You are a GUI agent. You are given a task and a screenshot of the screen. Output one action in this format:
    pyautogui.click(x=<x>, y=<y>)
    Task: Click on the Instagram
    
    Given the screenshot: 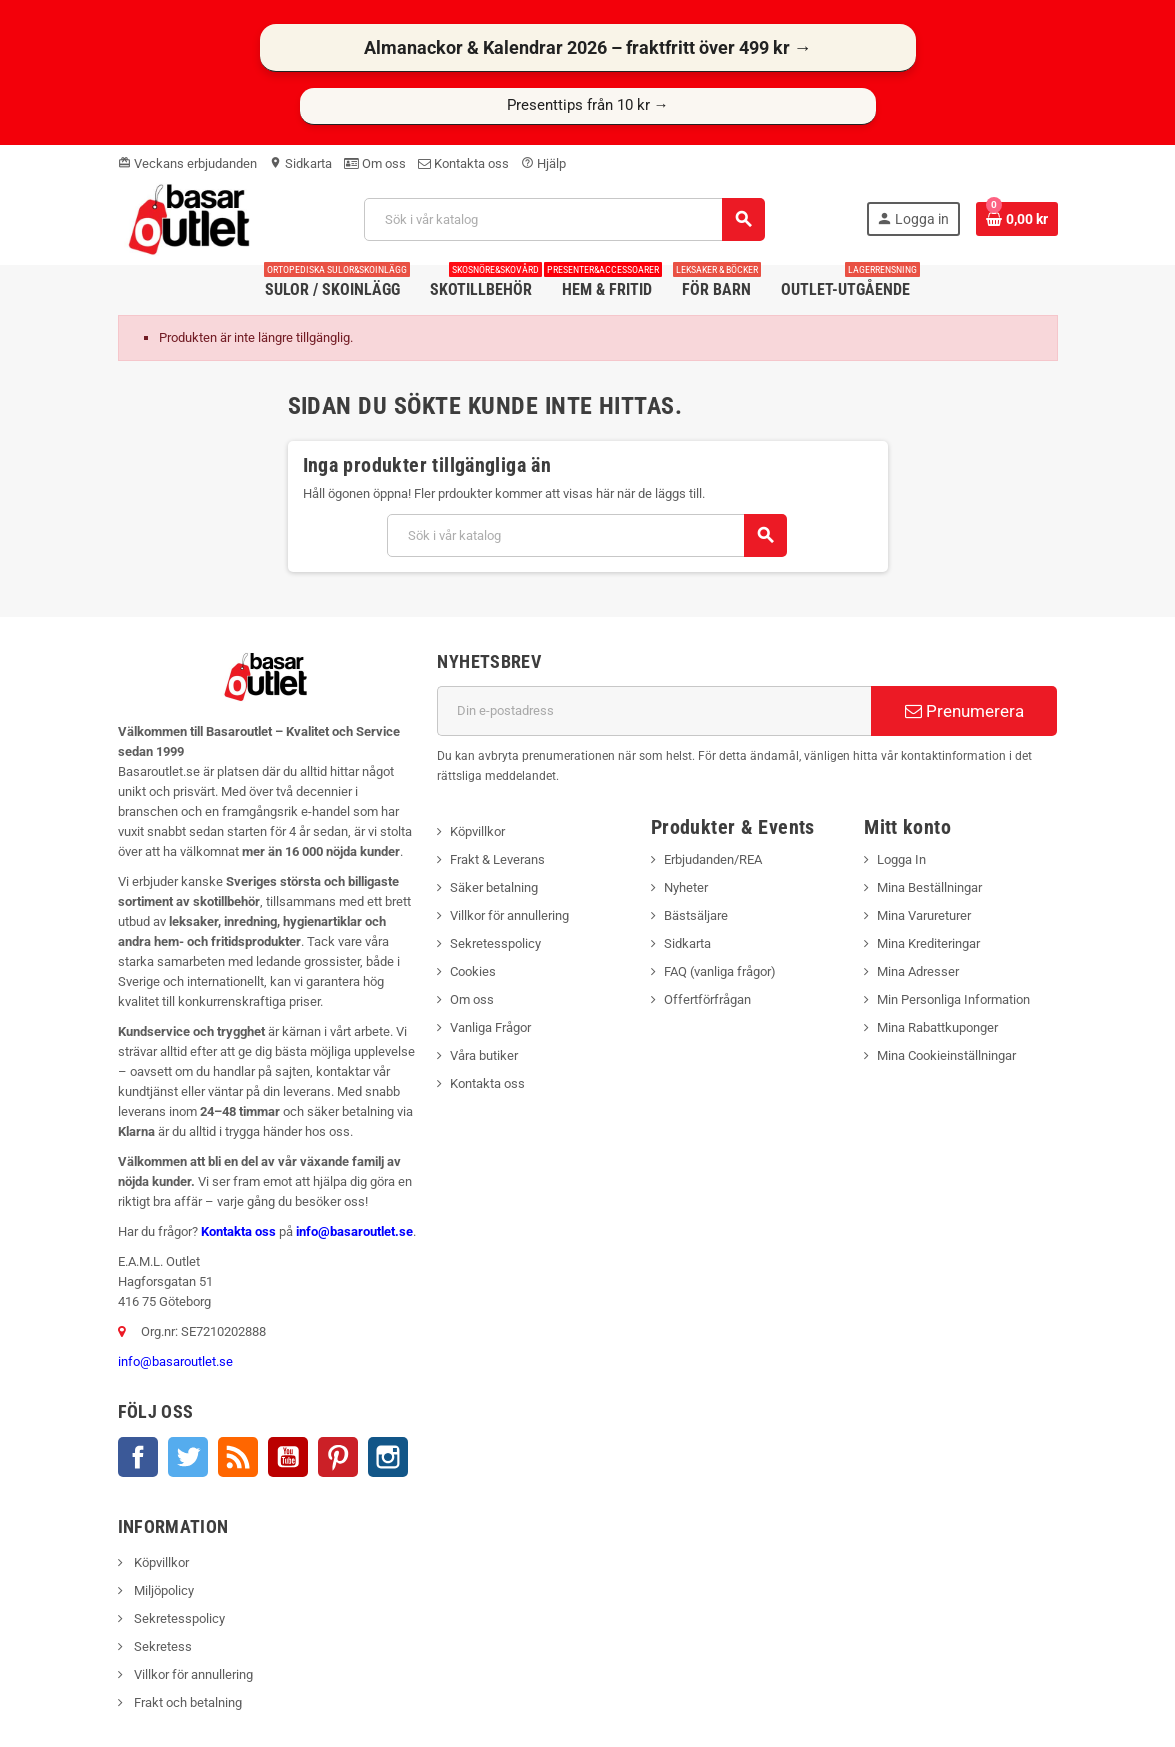 What is the action you would take?
    pyautogui.click(x=388, y=1457)
    